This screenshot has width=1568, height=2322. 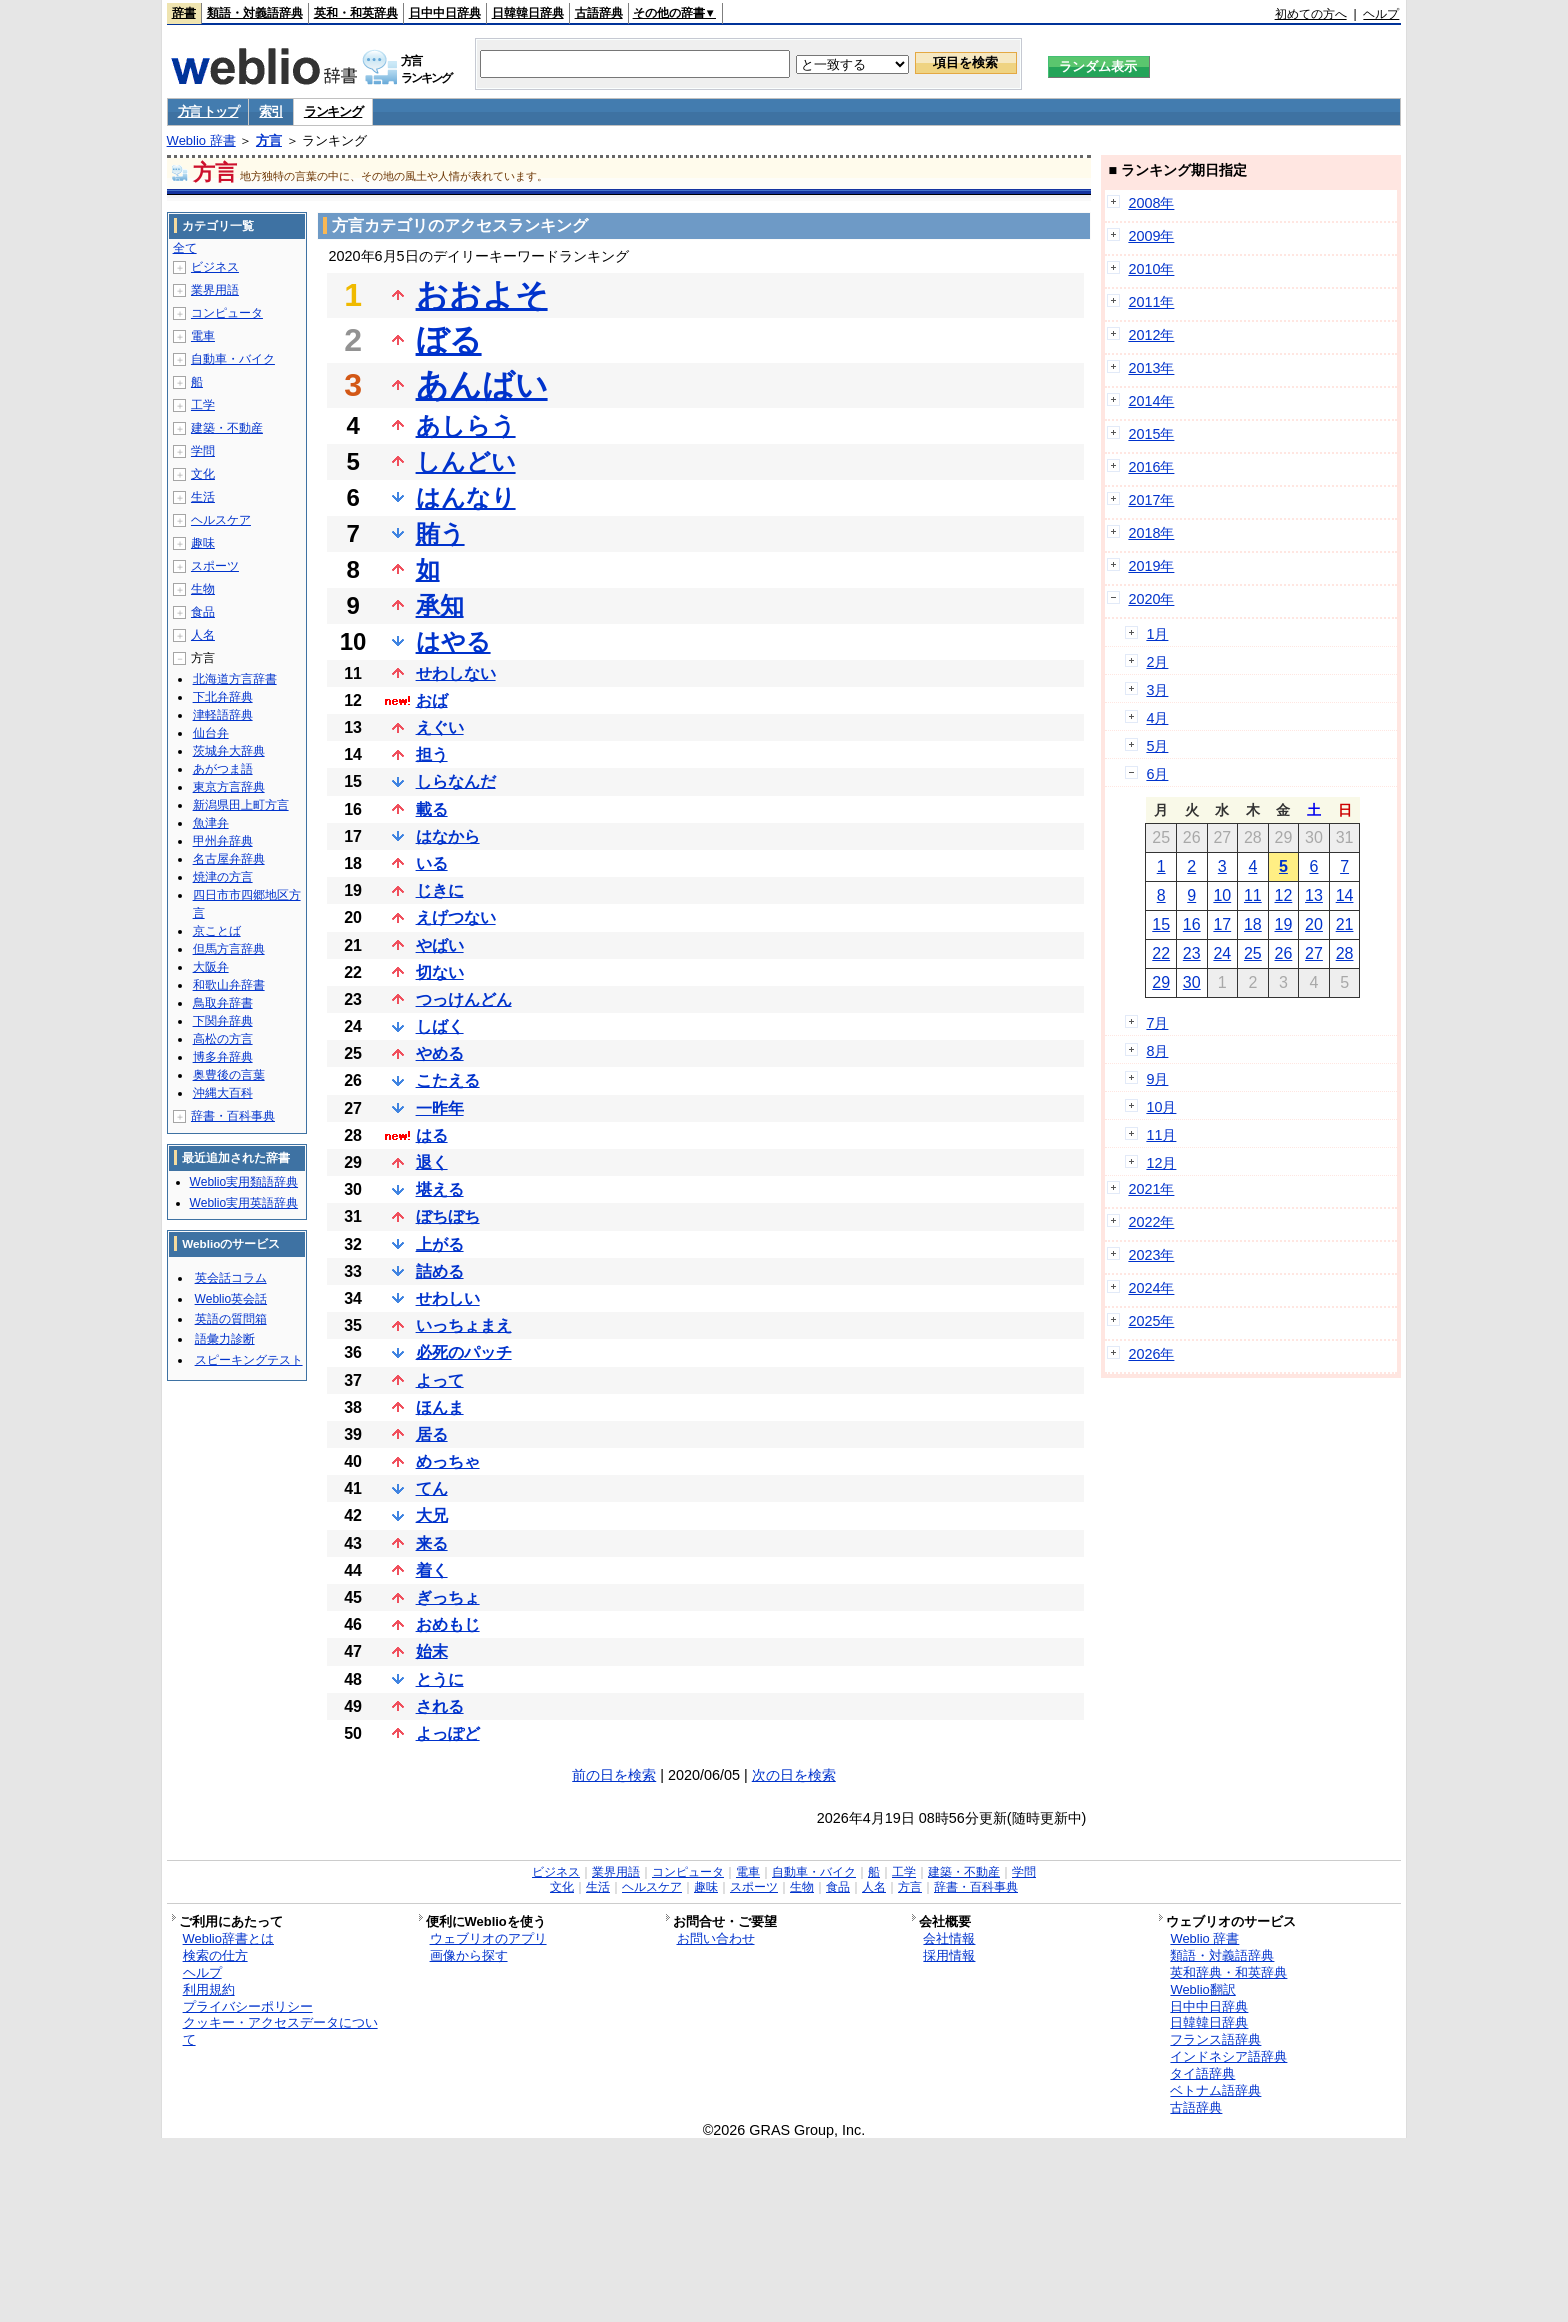 I want to click on おめもじ, so click(x=448, y=1624).